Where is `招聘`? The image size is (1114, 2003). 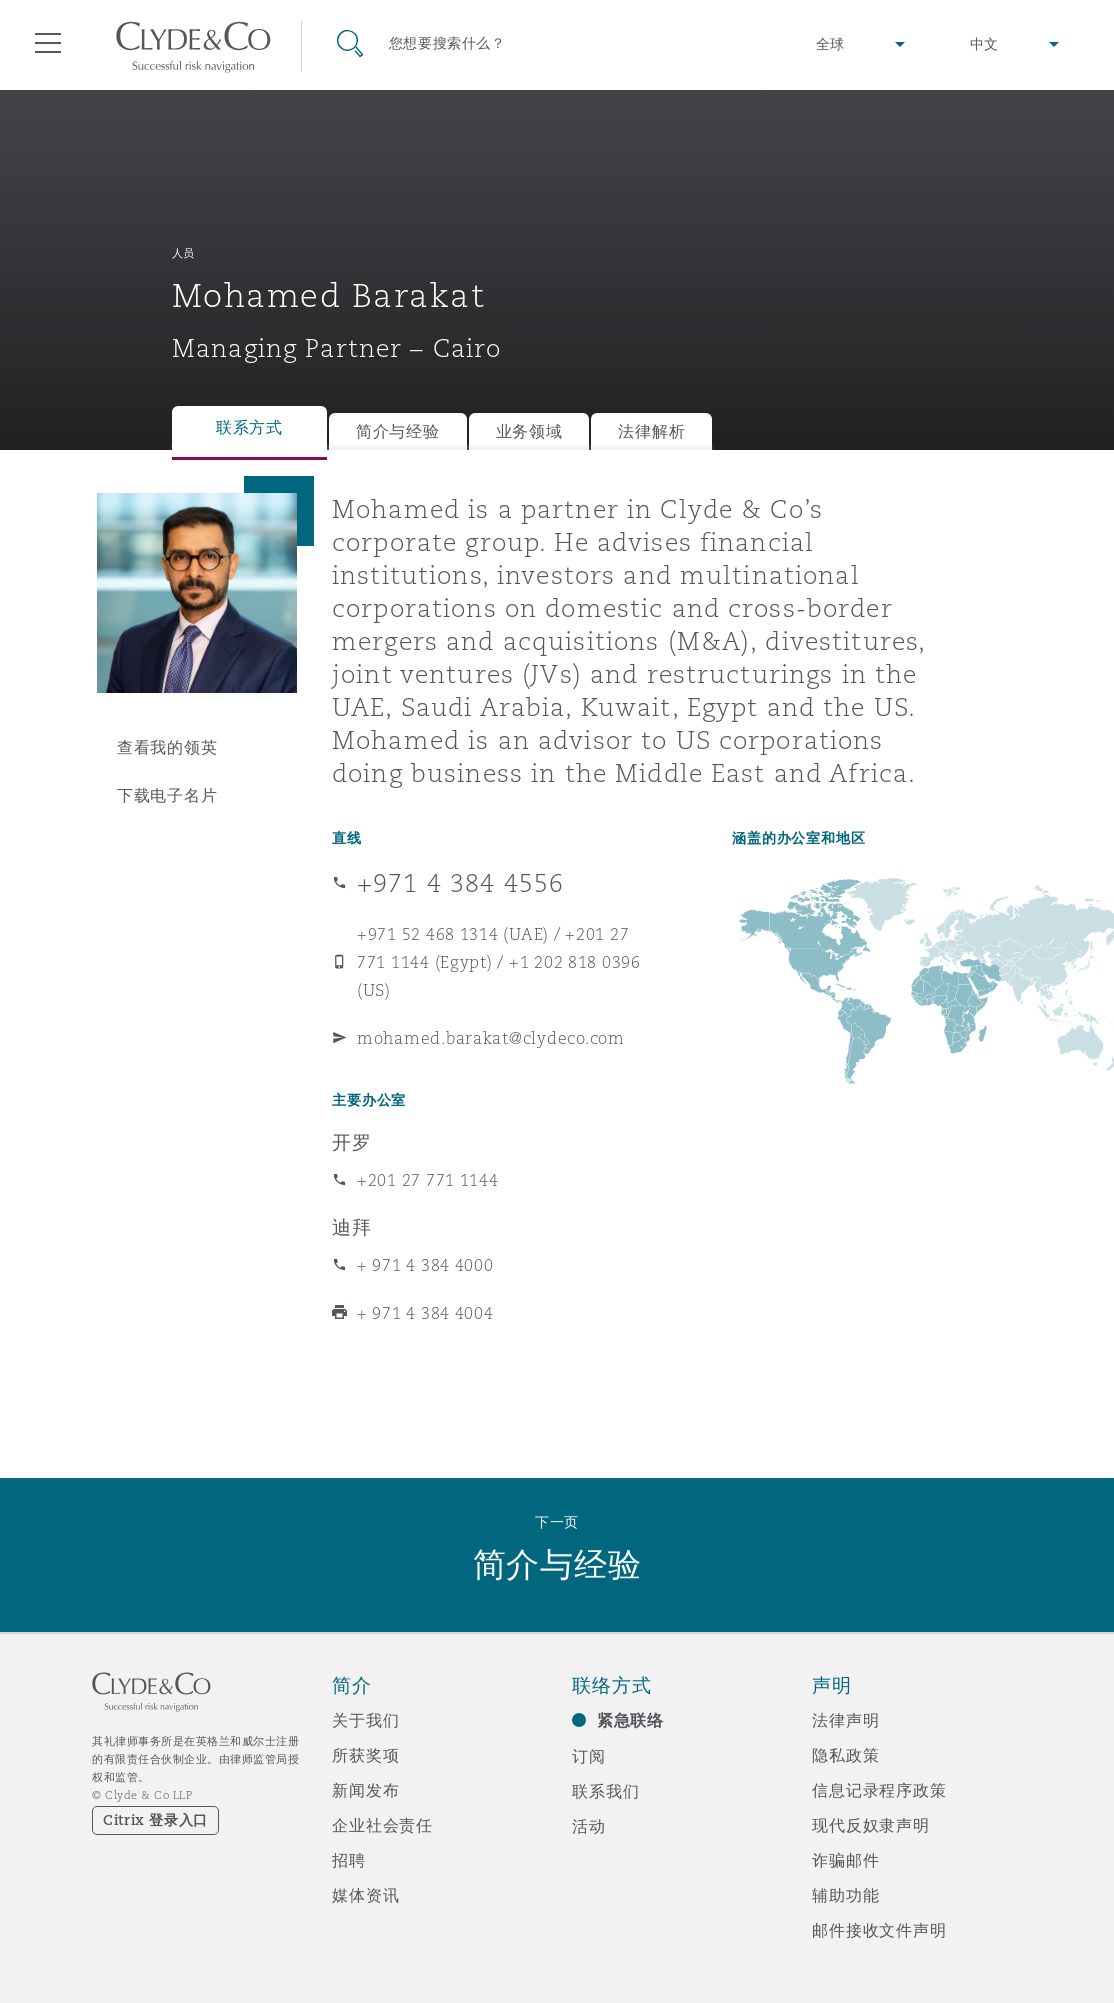
招聘 is located at coordinates (349, 1860).